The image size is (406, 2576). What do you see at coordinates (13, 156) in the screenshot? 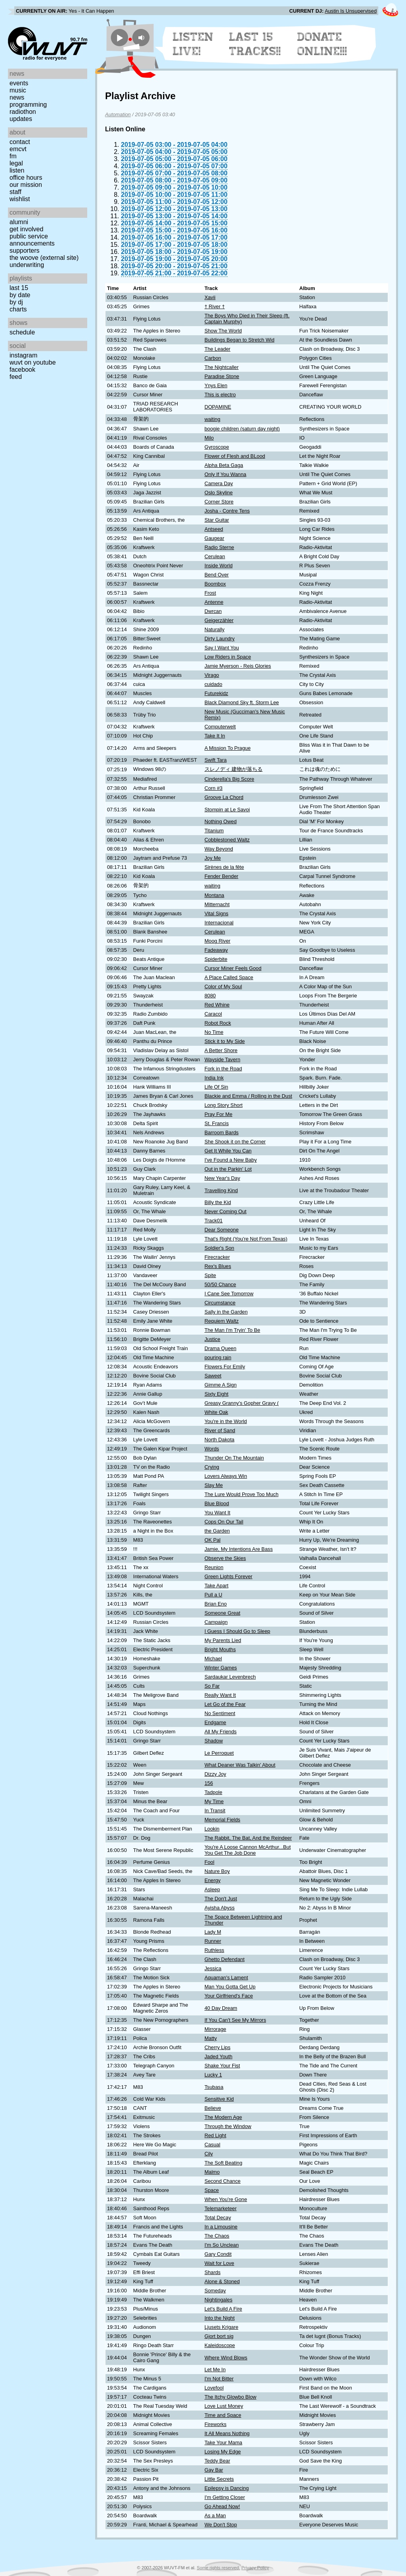
I see `FM` at bounding box center [13, 156].